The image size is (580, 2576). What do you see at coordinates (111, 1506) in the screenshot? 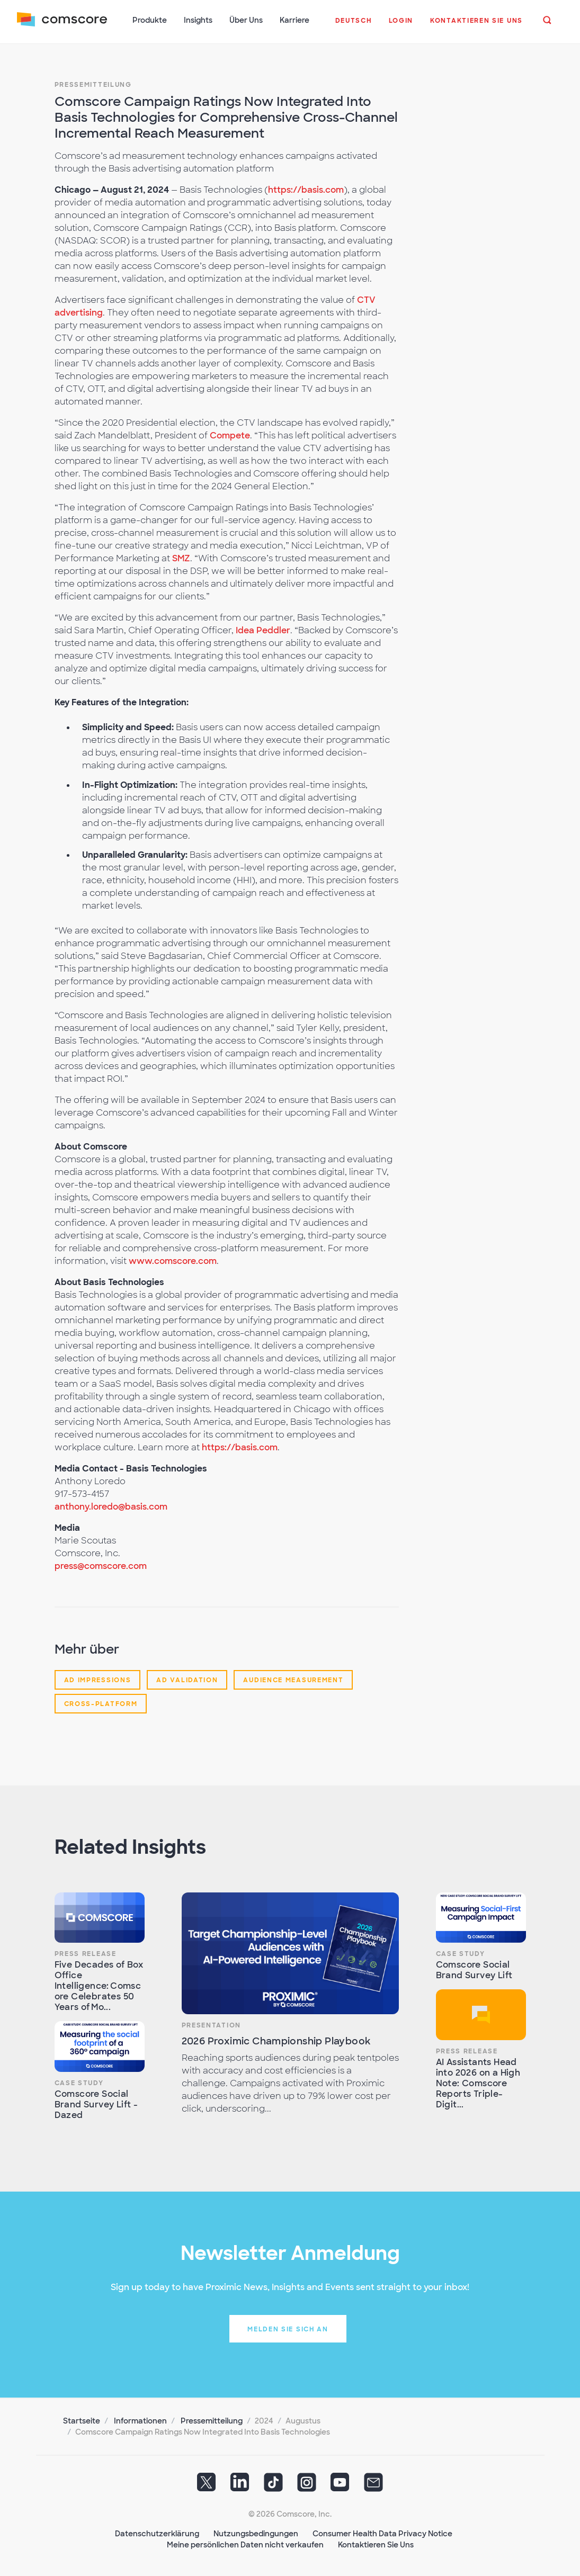
I see `anthony.loredo@basis.com` at bounding box center [111, 1506].